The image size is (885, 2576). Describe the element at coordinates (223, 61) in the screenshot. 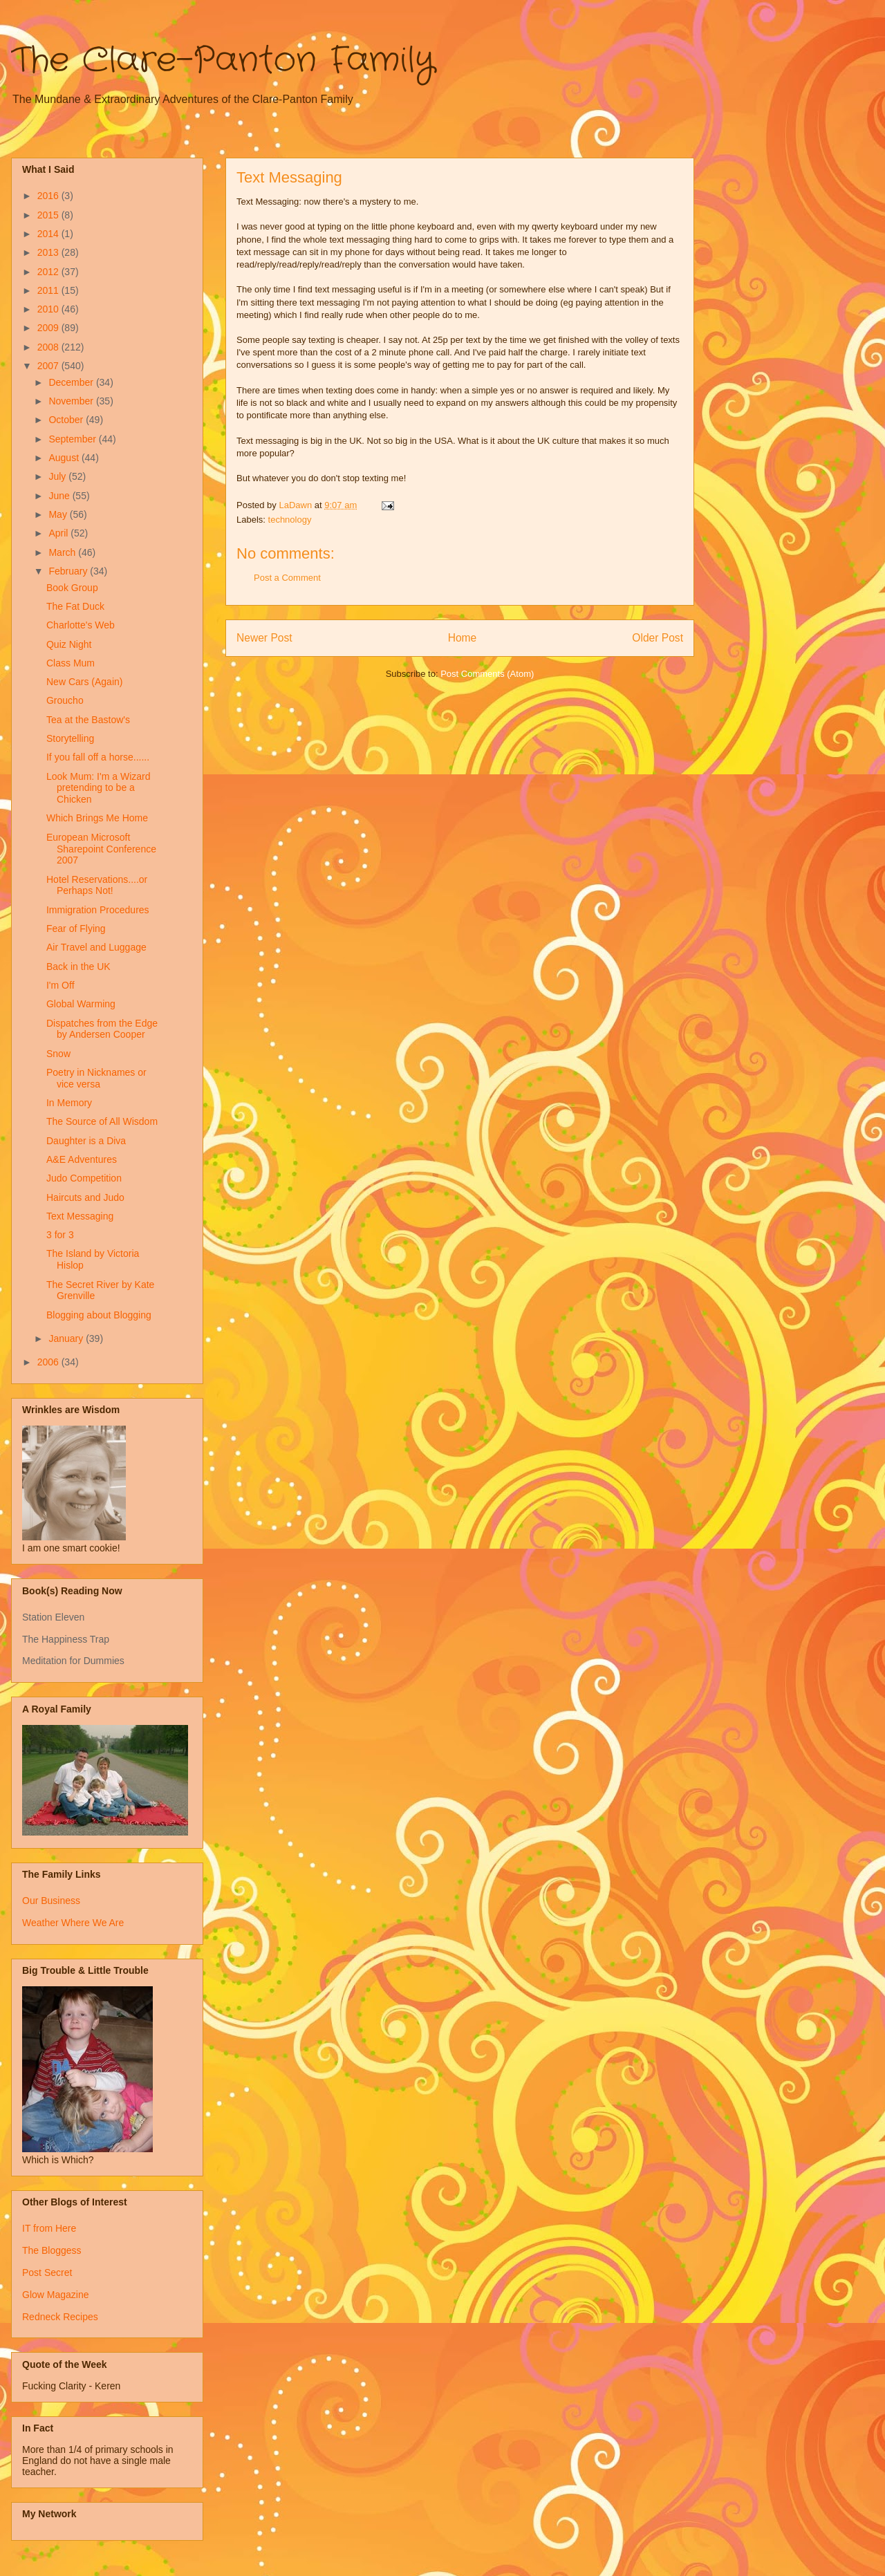

I see `The Clare-Panton Family` at that location.